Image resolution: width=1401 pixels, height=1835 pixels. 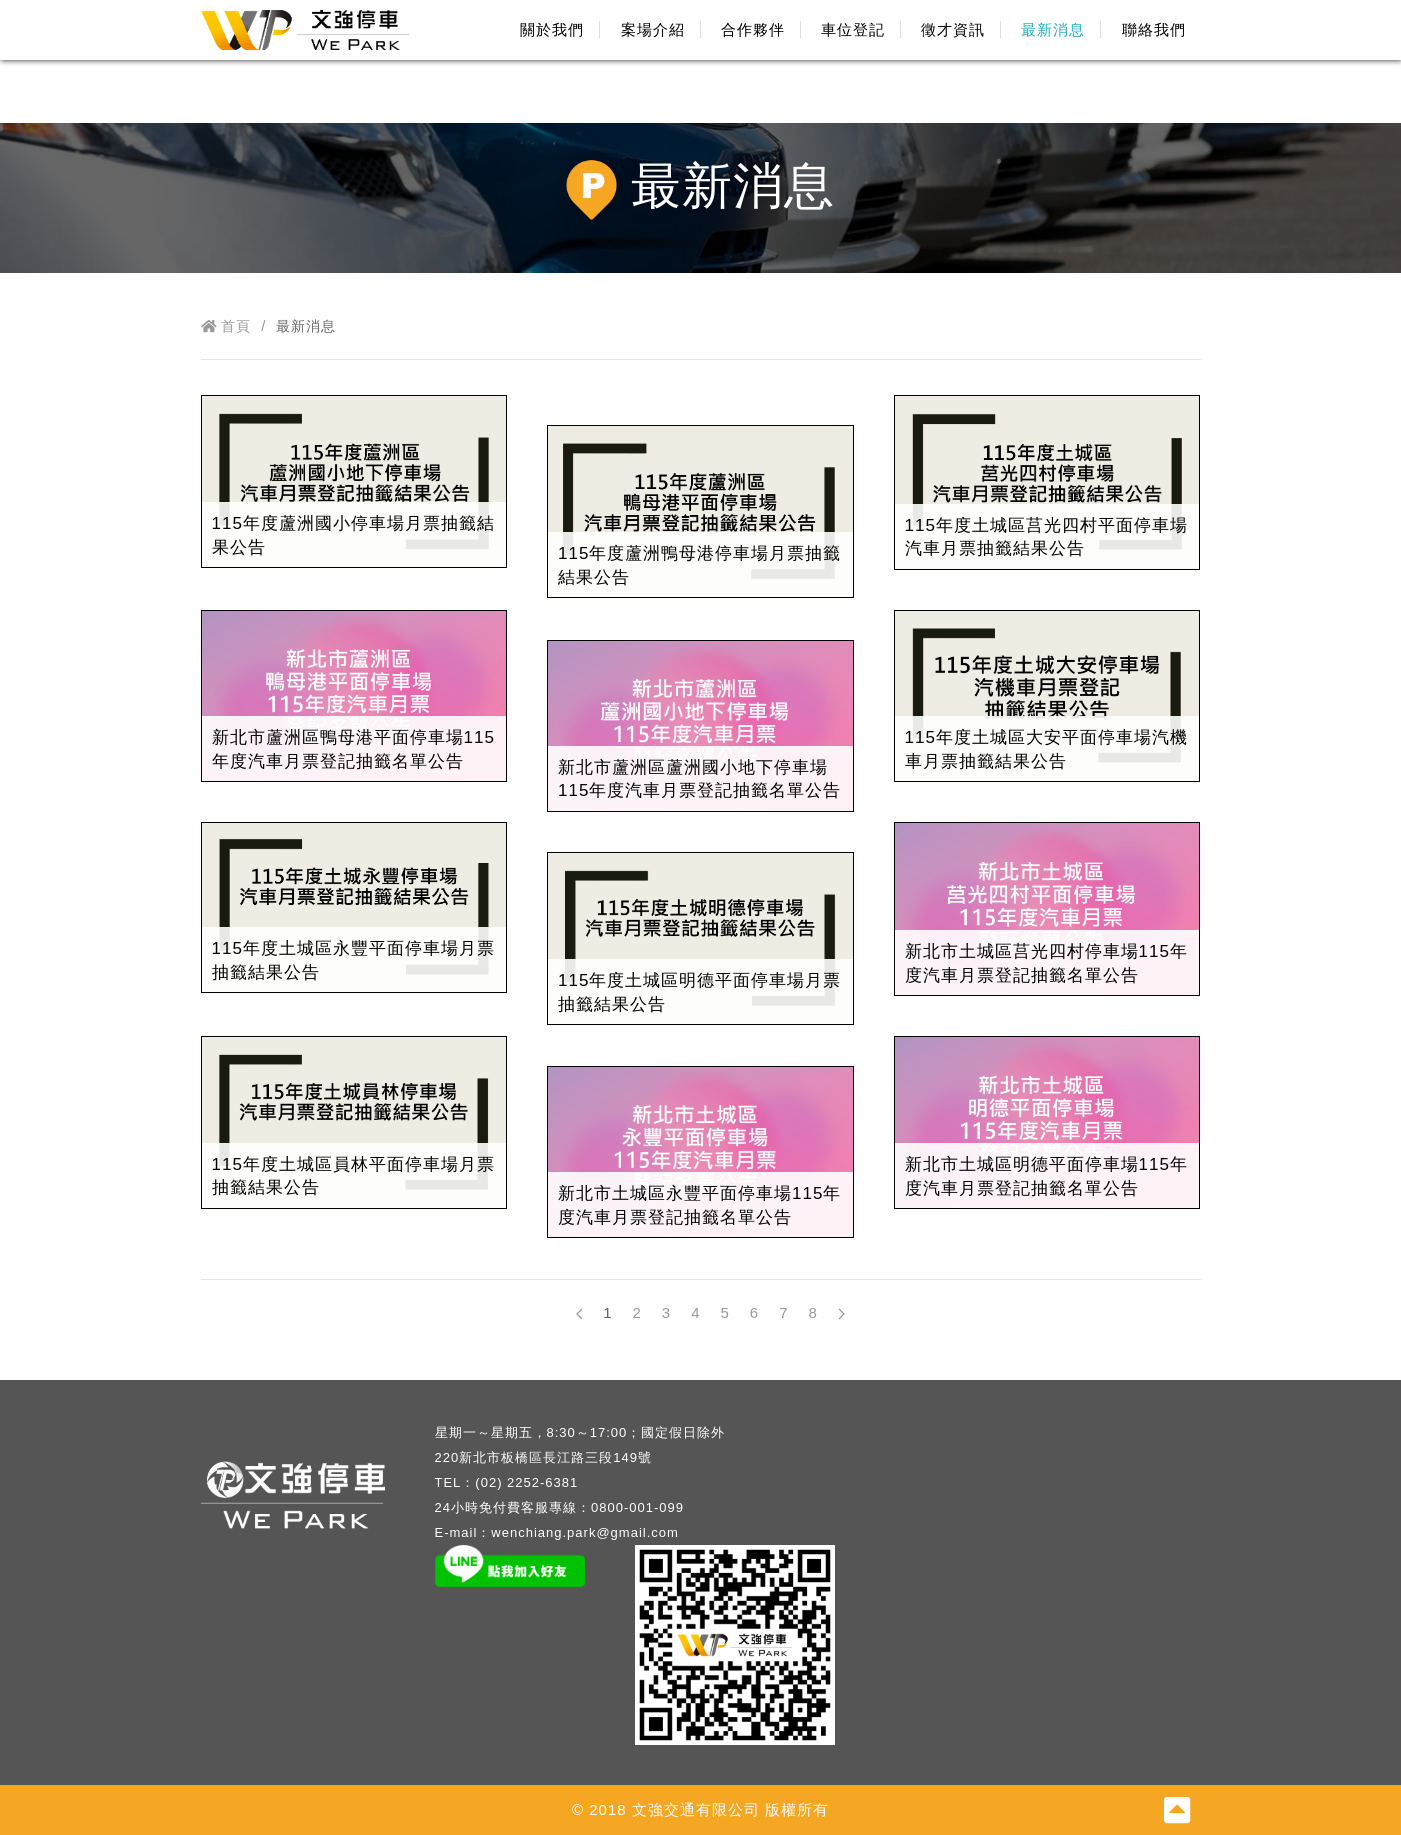 What do you see at coordinates (699, 565) in the screenshot?
I see `115年度蘆洲鴨母港停車場月票抽籤結果公告` at bounding box center [699, 565].